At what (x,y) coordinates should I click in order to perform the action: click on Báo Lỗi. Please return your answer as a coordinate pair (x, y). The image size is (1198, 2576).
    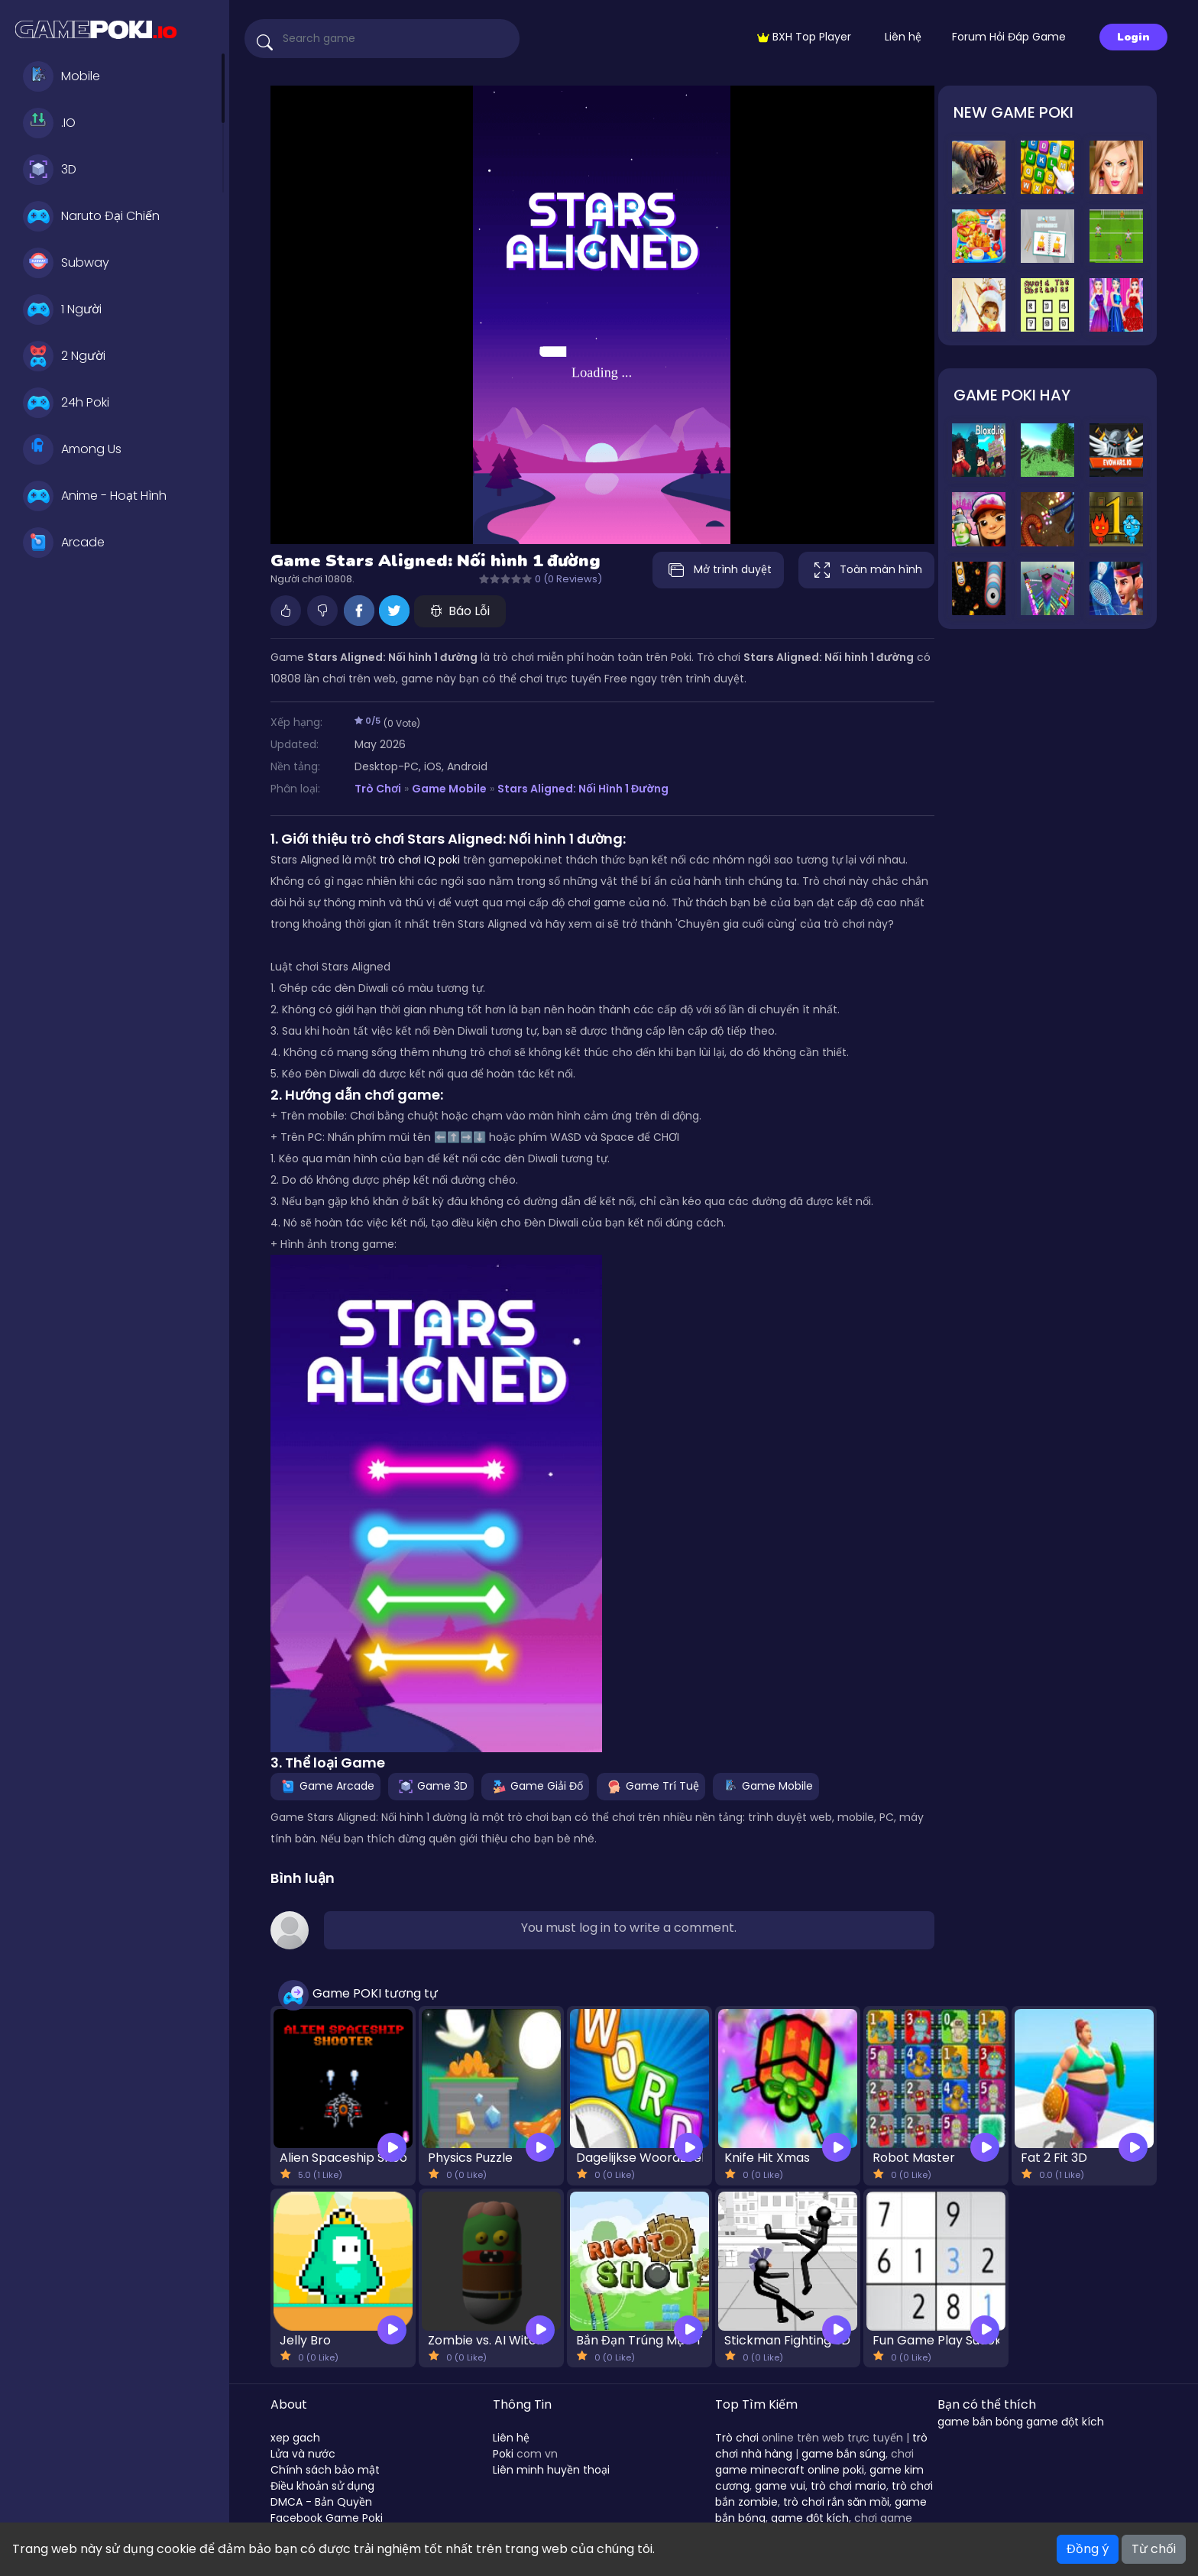
    Looking at the image, I should click on (460, 611).